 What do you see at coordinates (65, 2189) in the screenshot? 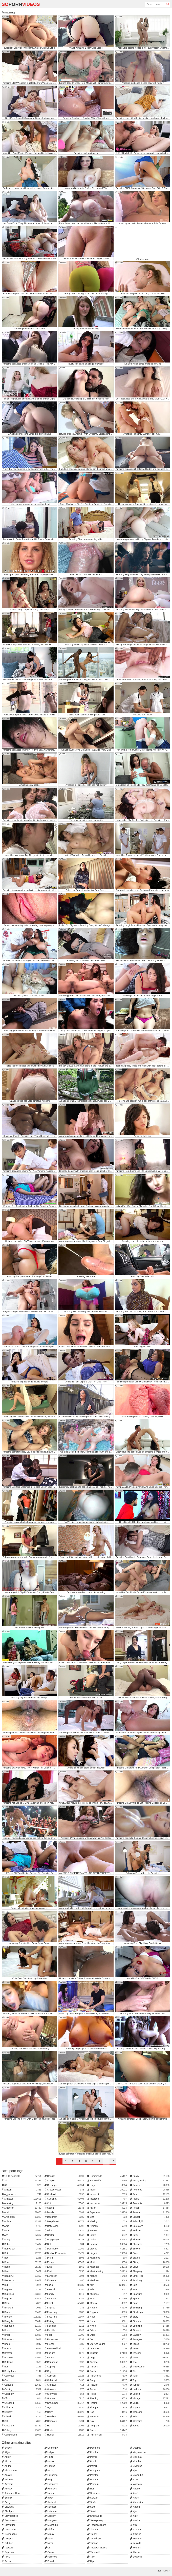
I see `Crossdresser` at bounding box center [65, 2189].